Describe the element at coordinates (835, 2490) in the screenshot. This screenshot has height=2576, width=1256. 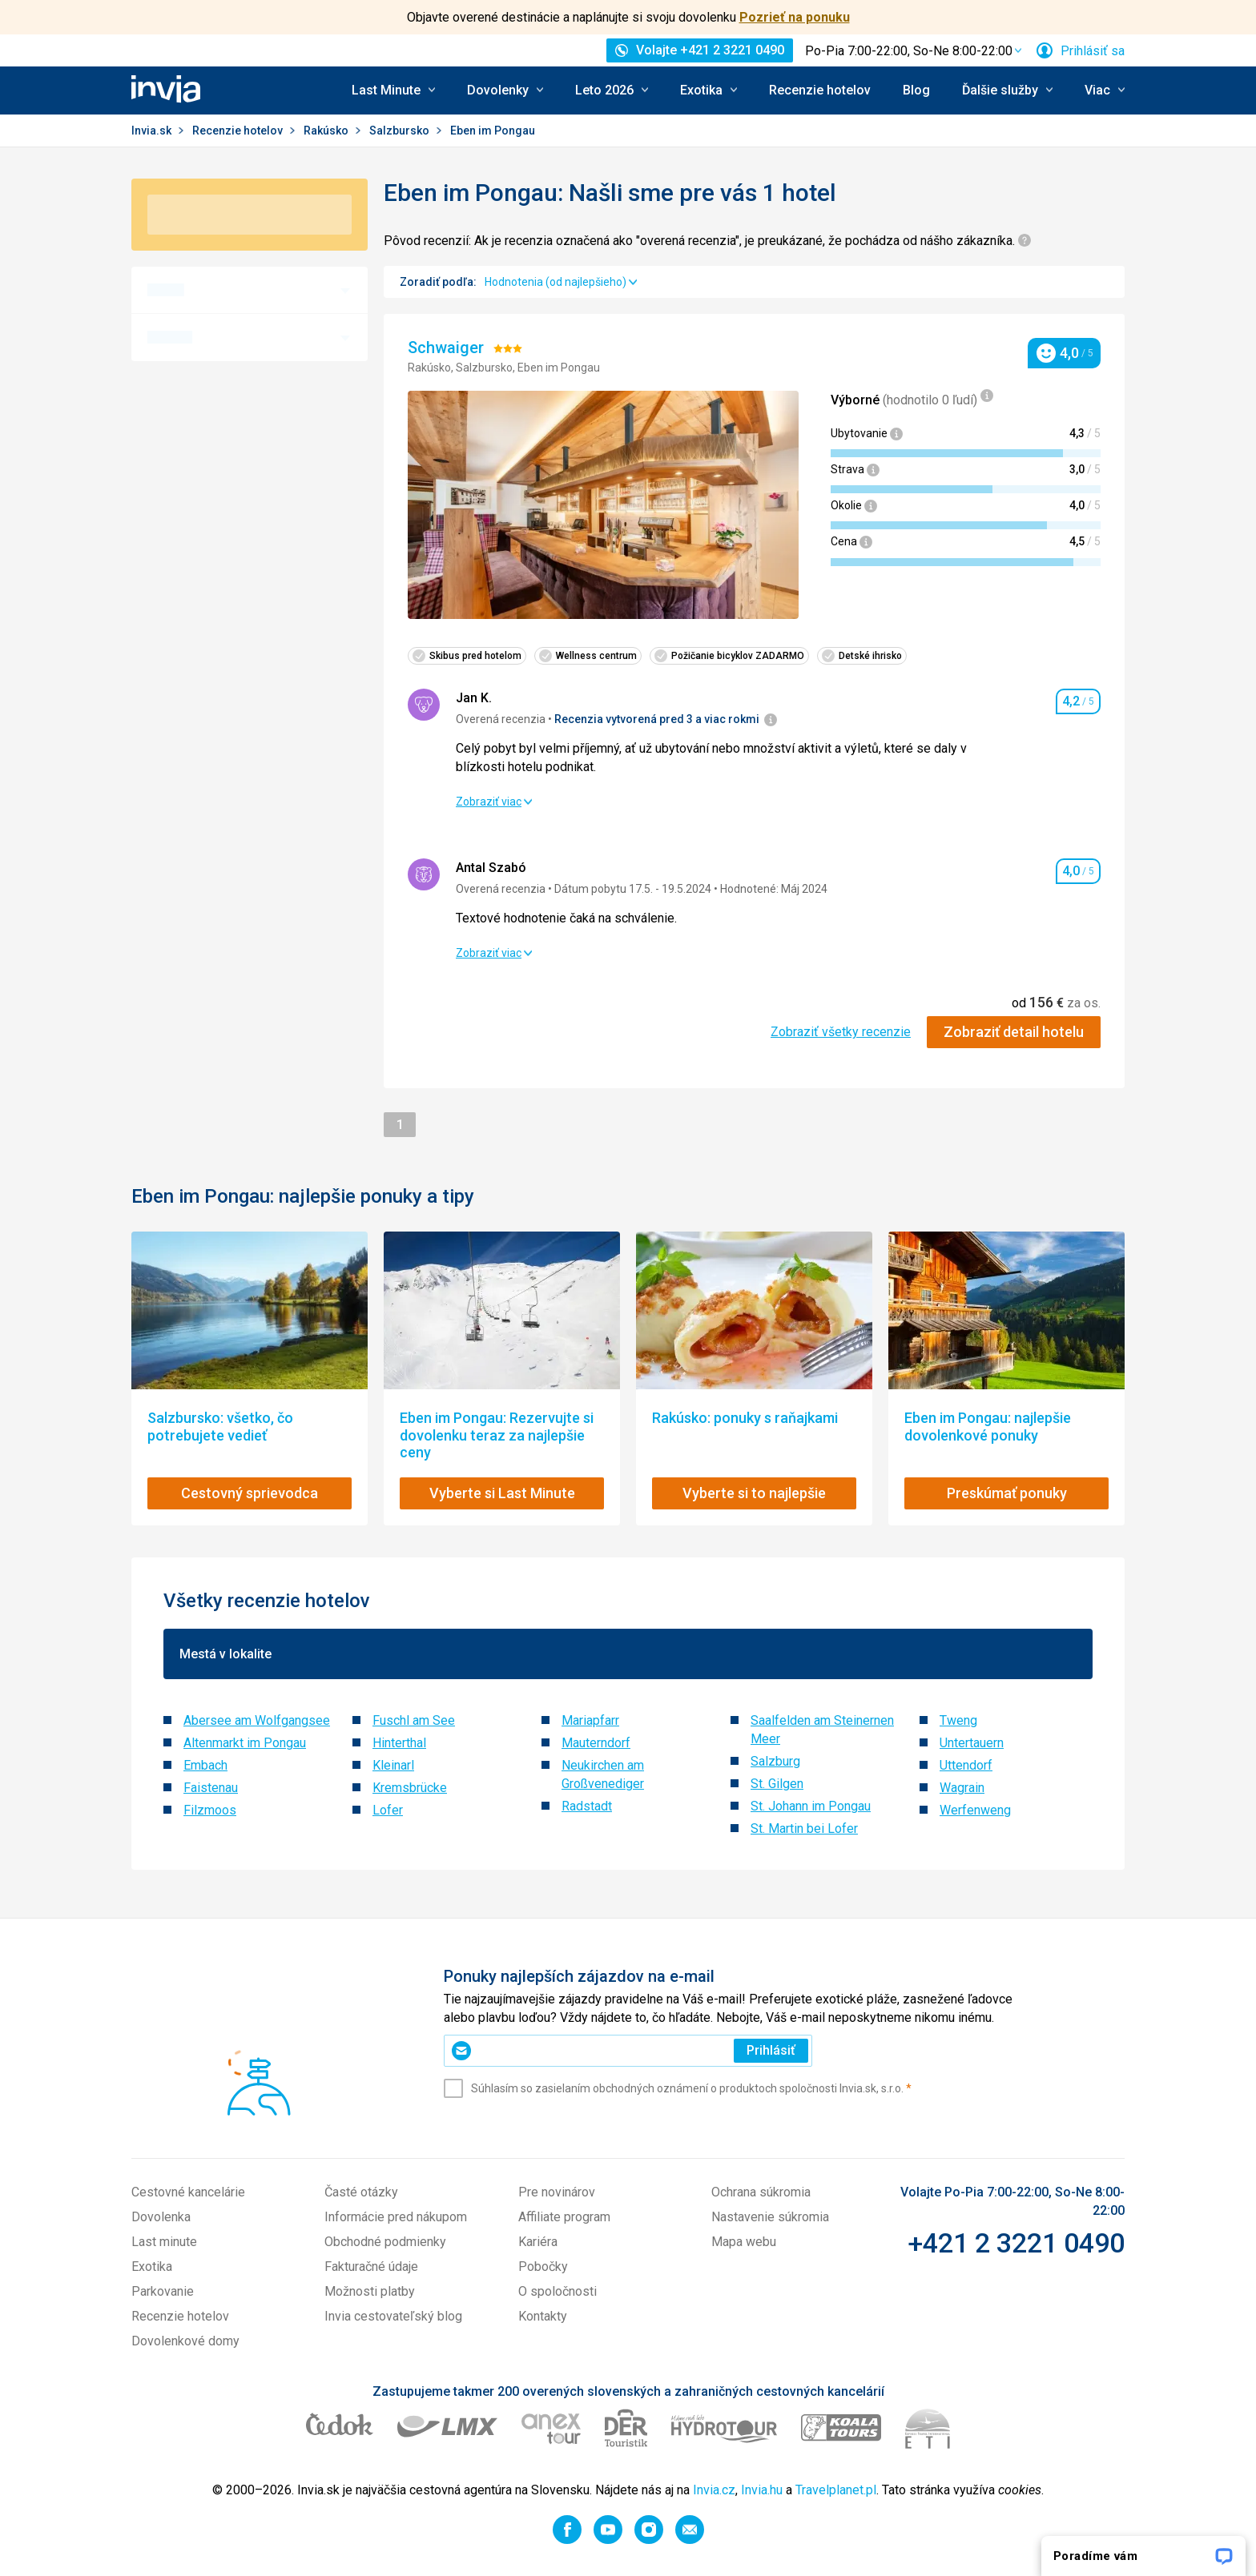
I see `Travelplanet.pl` at that location.